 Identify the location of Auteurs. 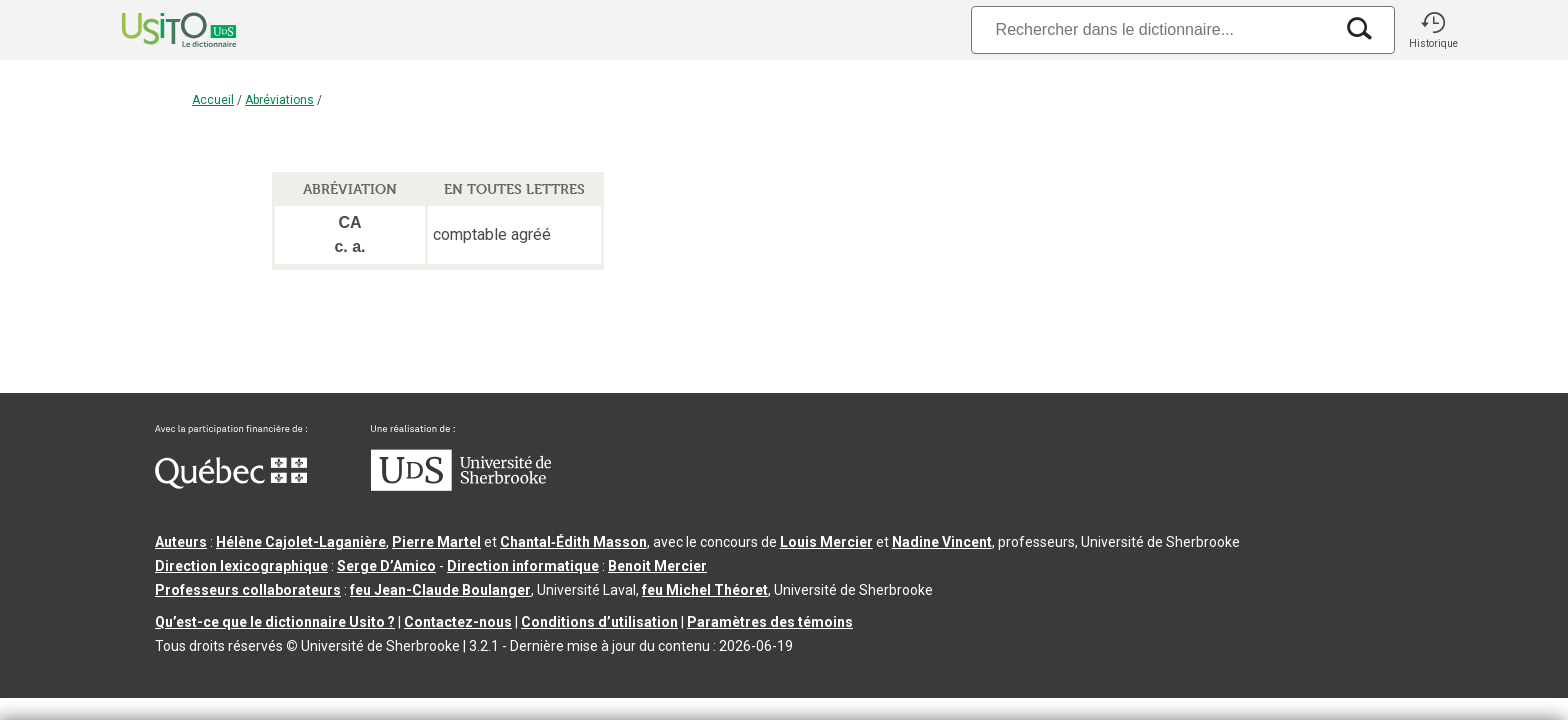
(181, 542).